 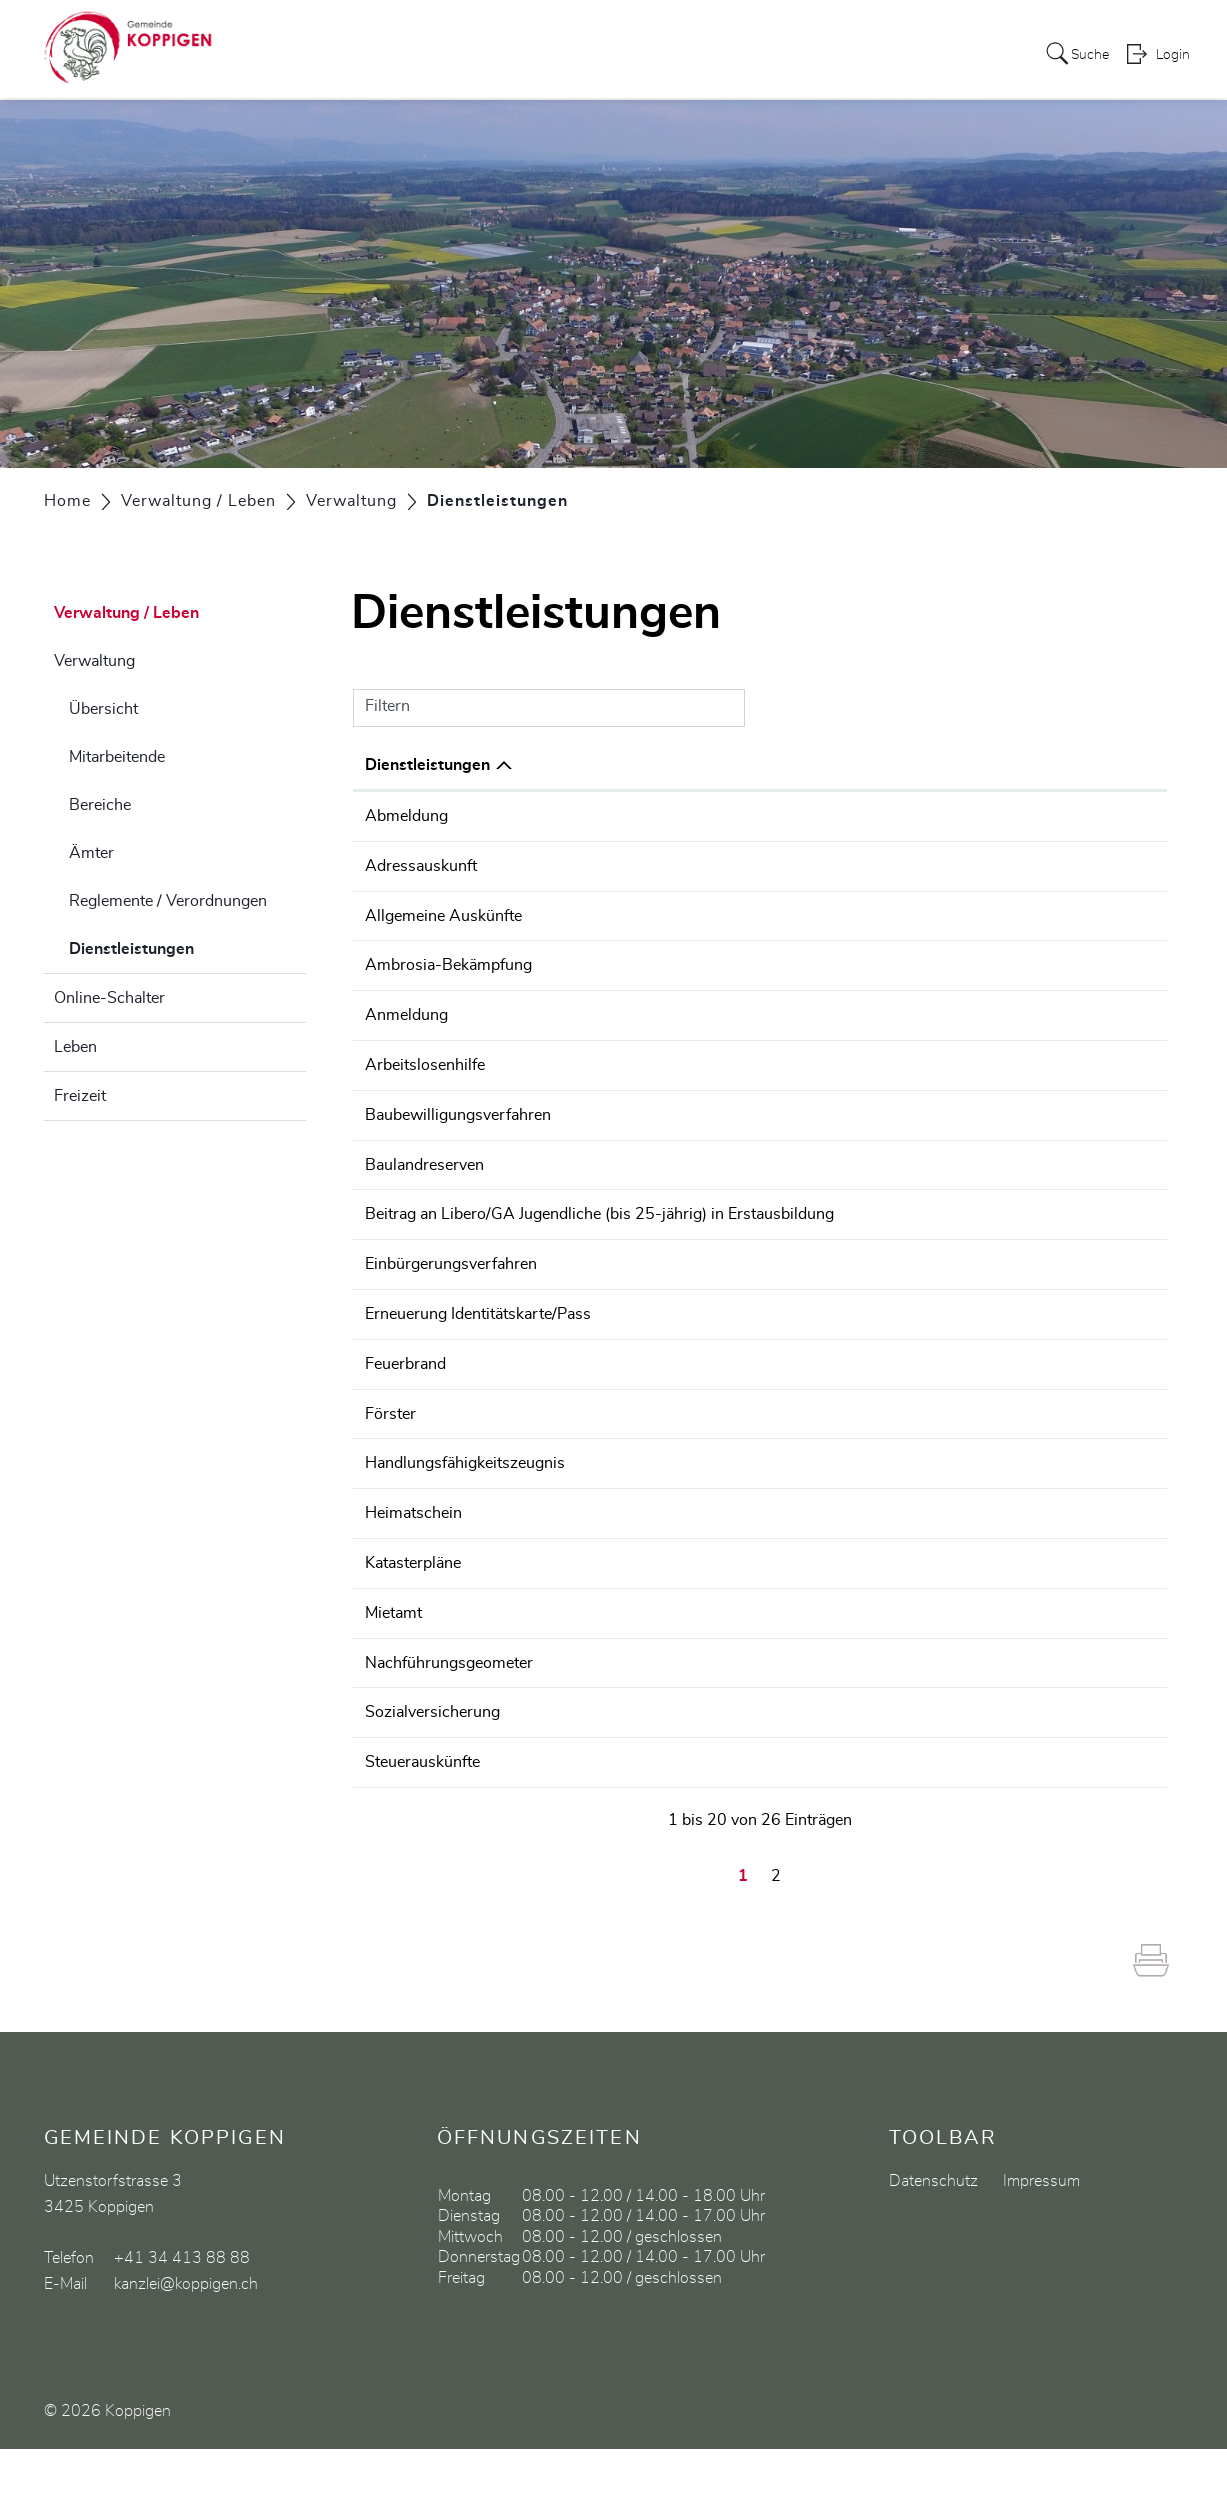 What do you see at coordinates (413, 1550) in the screenshot?
I see `Heimatschein` at bounding box center [413, 1550].